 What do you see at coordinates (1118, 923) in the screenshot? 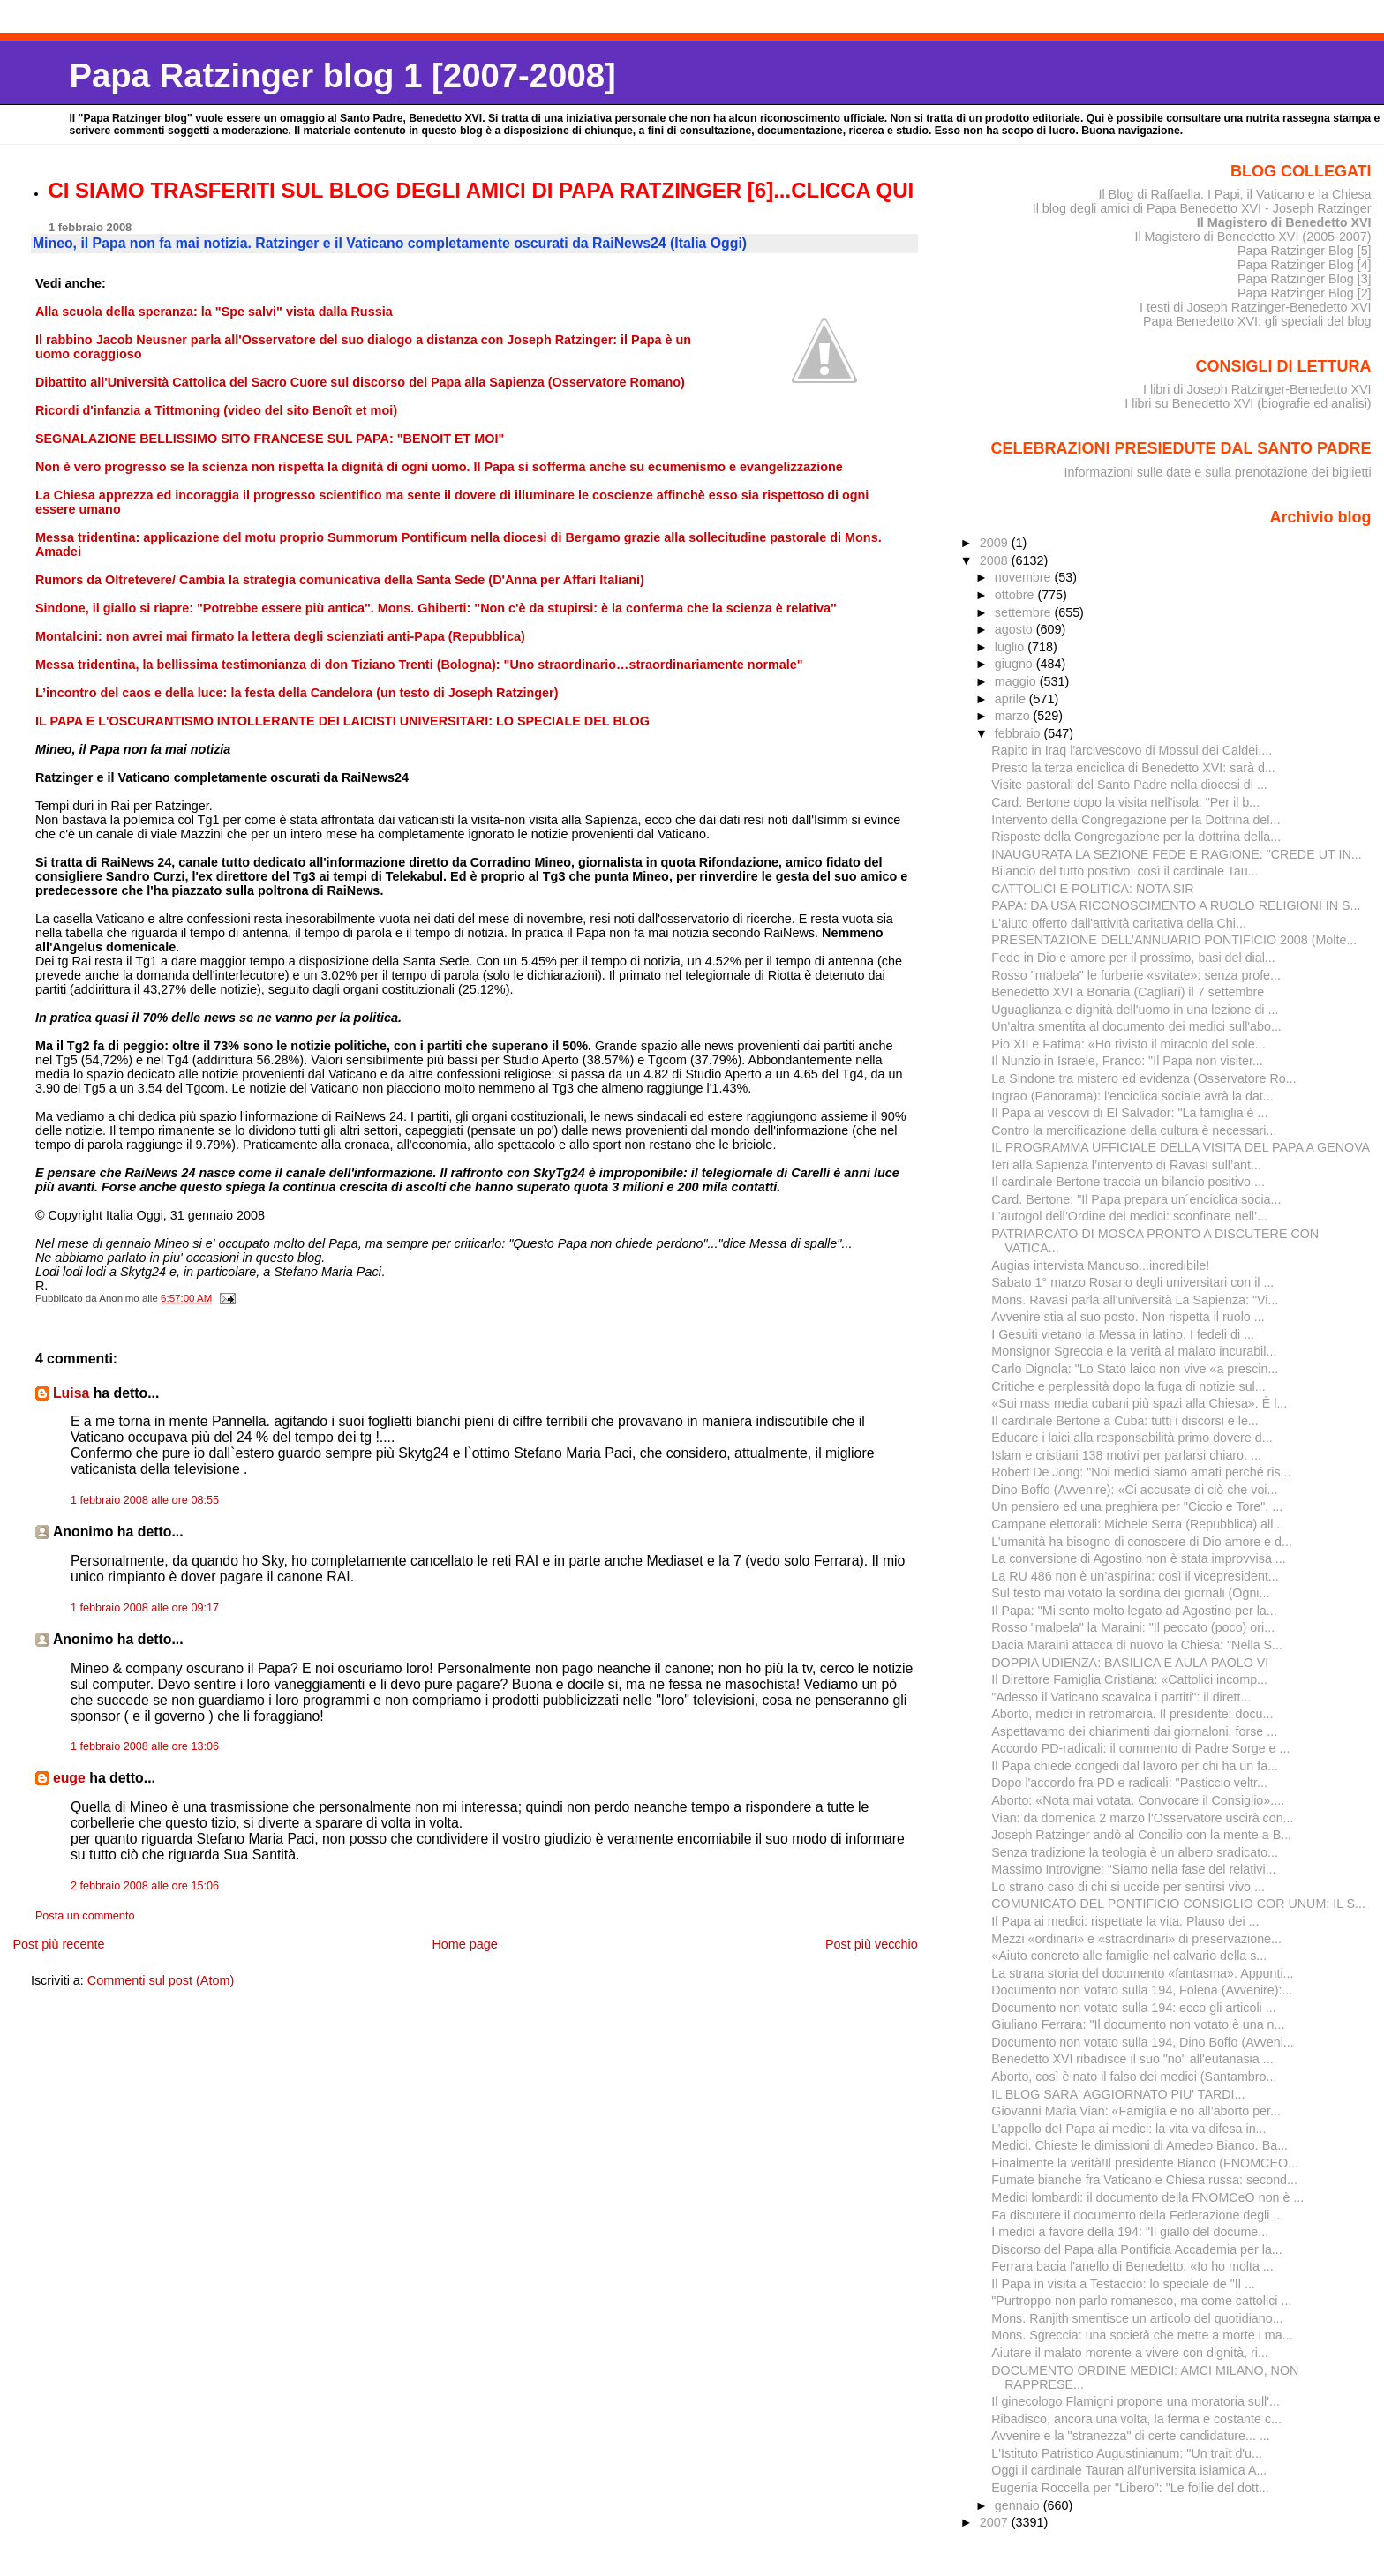
I see `L'aiuto offerto dall'attività caritativa della Chi...` at bounding box center [1118, 923].